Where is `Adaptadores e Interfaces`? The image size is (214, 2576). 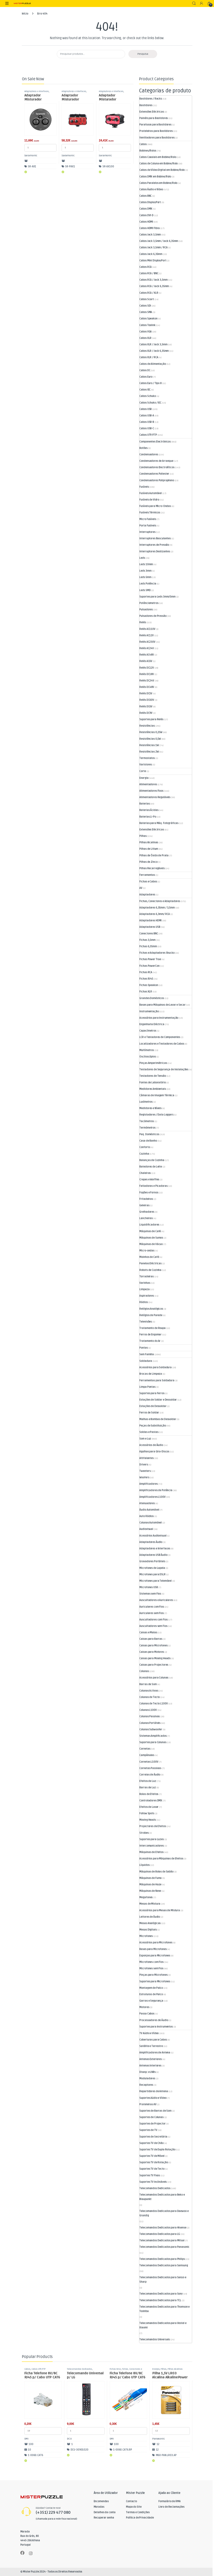
Adaptadores e Interfaces is located at coordinates (36, 91).